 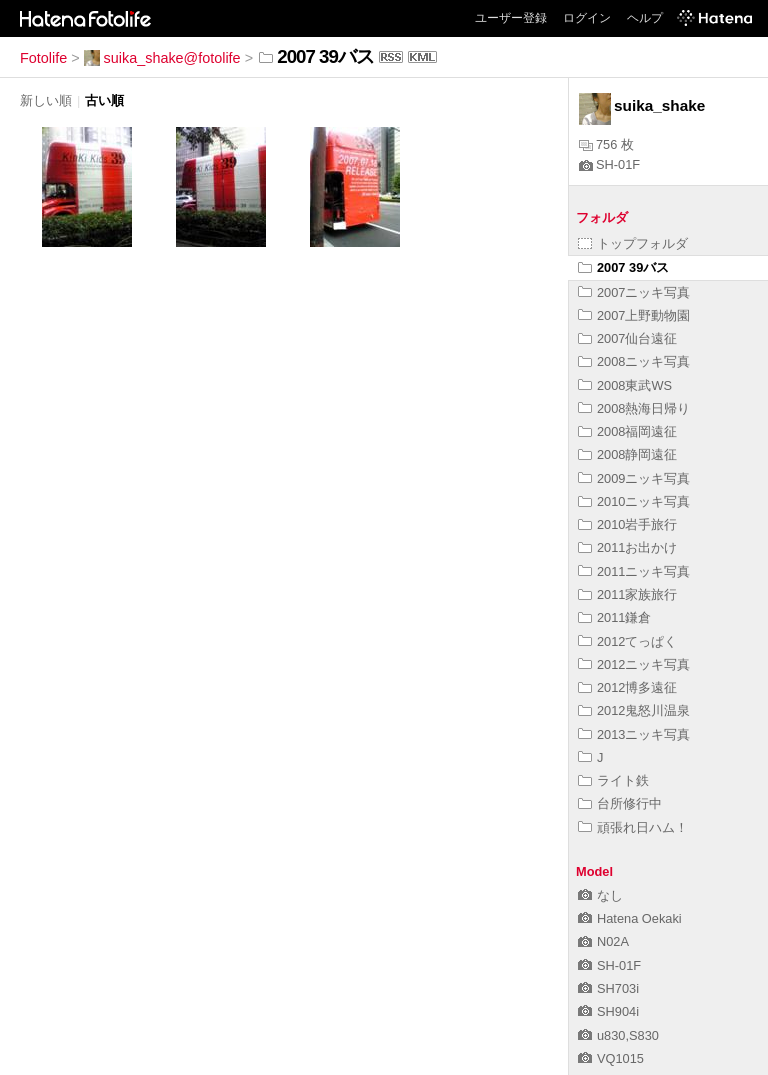 I want to click on ユーザー登録, so click(x=511, y=18).